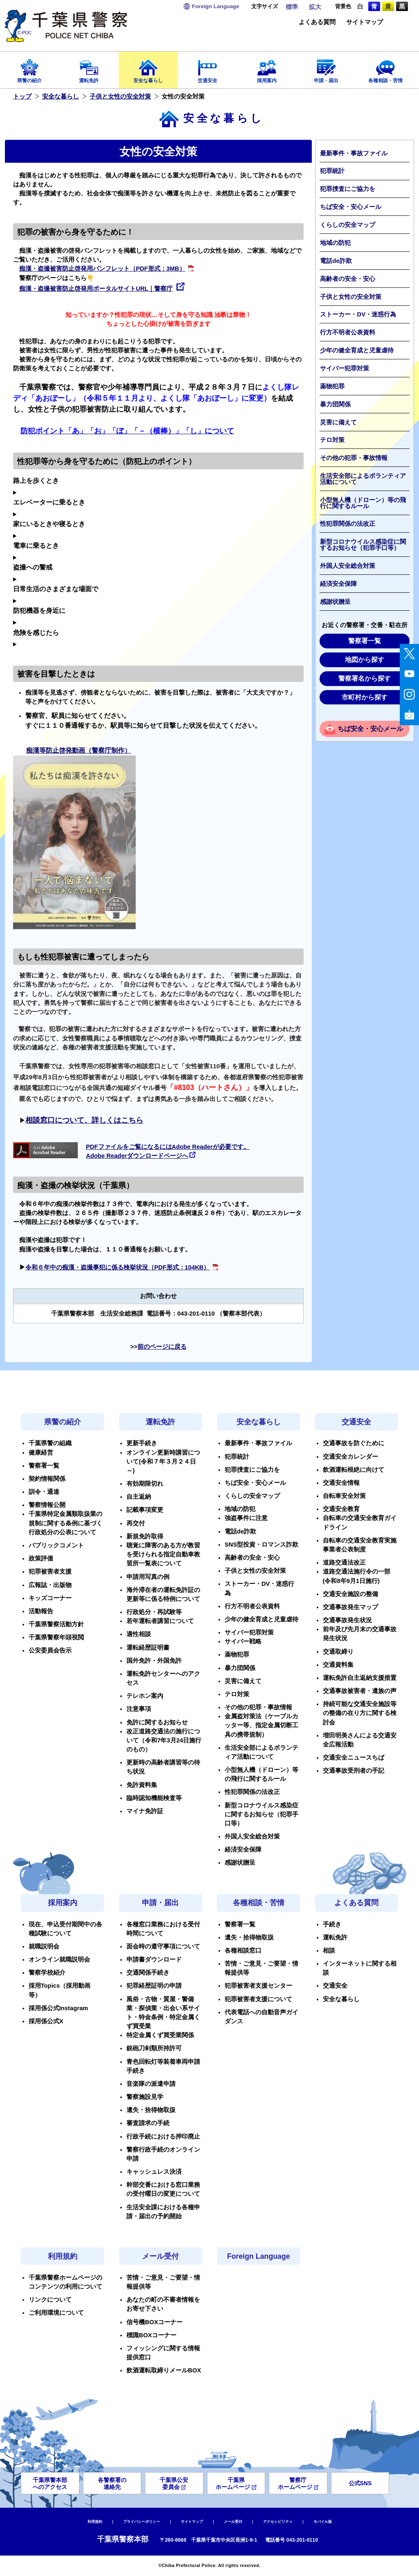 This screenshot has width=419, height=2576. Describe the element at coordinates (144, 1536) in the screenshot. I see `新規免許取得` at that location.